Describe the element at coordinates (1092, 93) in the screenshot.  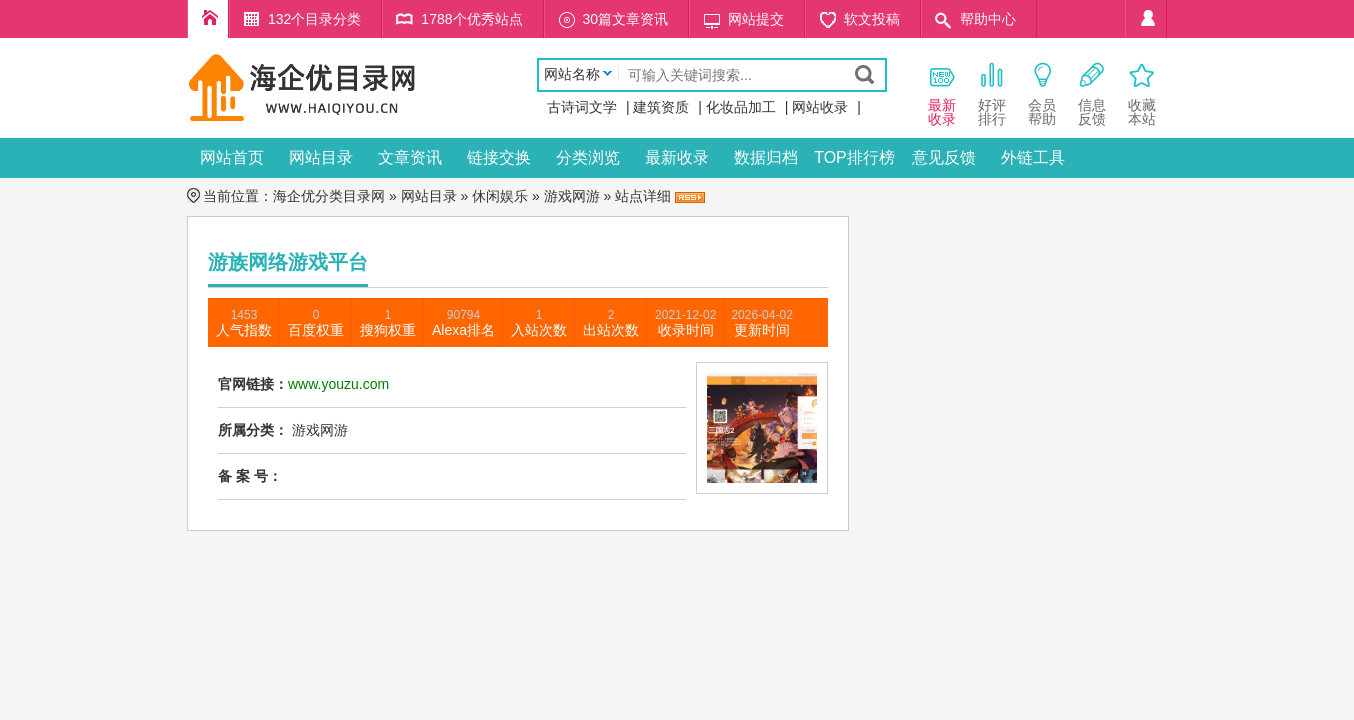
I see `信息 反馈` at that location.